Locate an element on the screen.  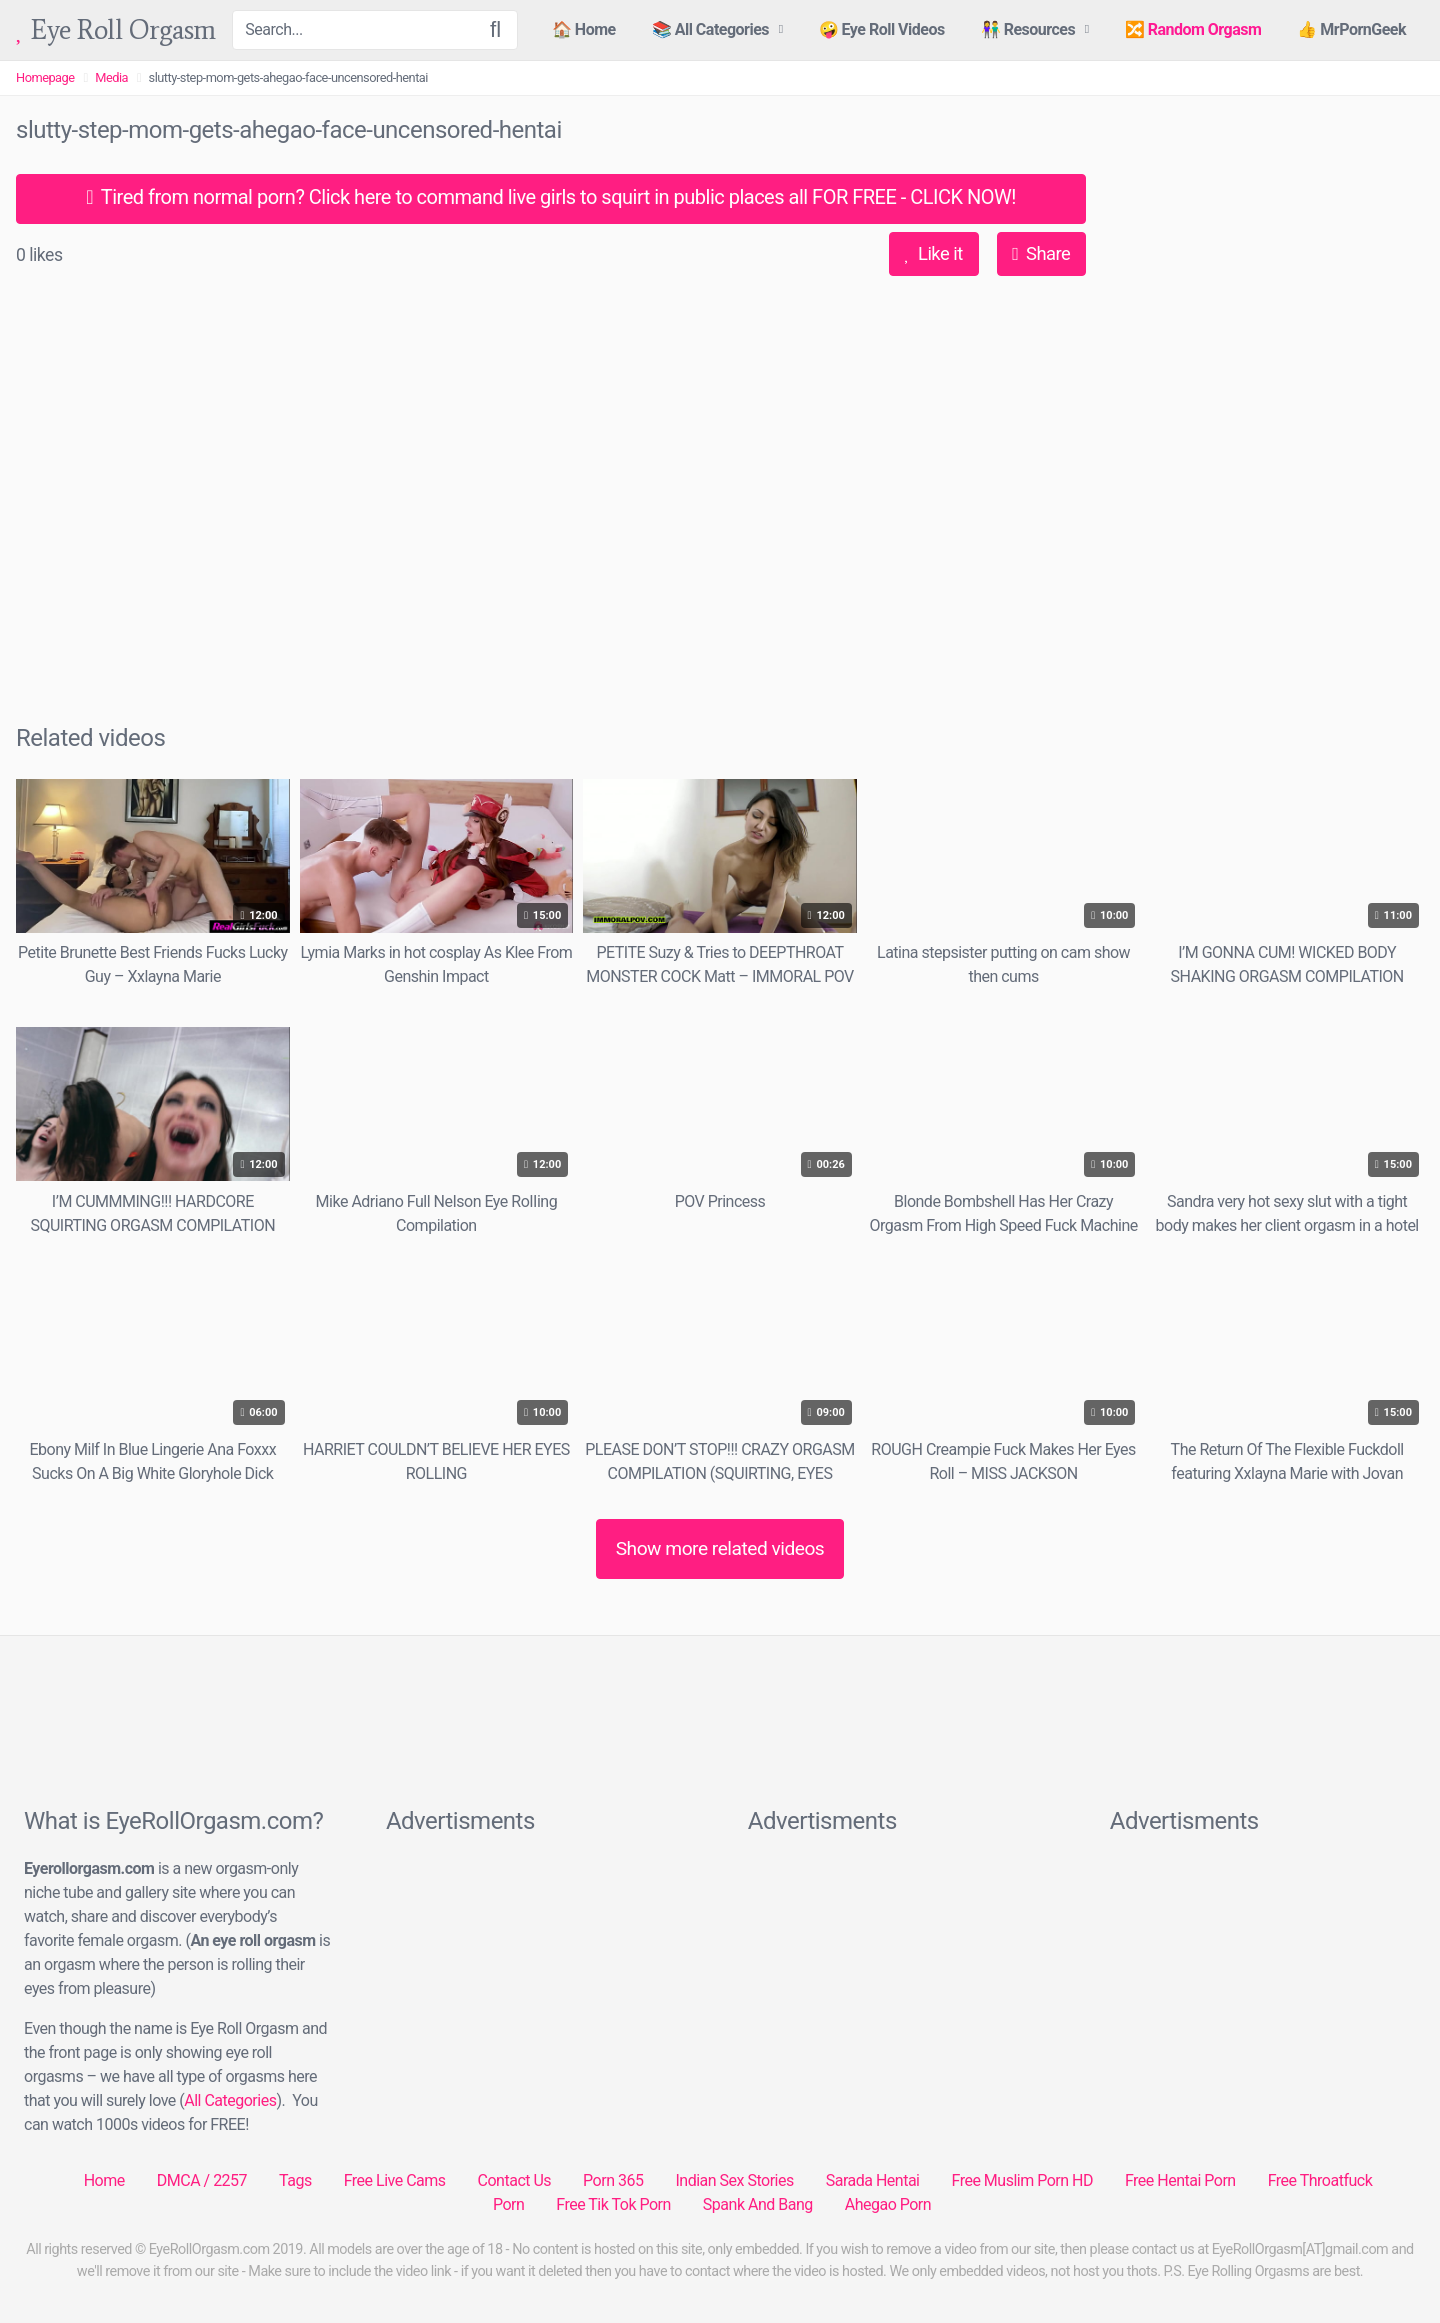
Show more related videos is located at coordinates (720, 1548).